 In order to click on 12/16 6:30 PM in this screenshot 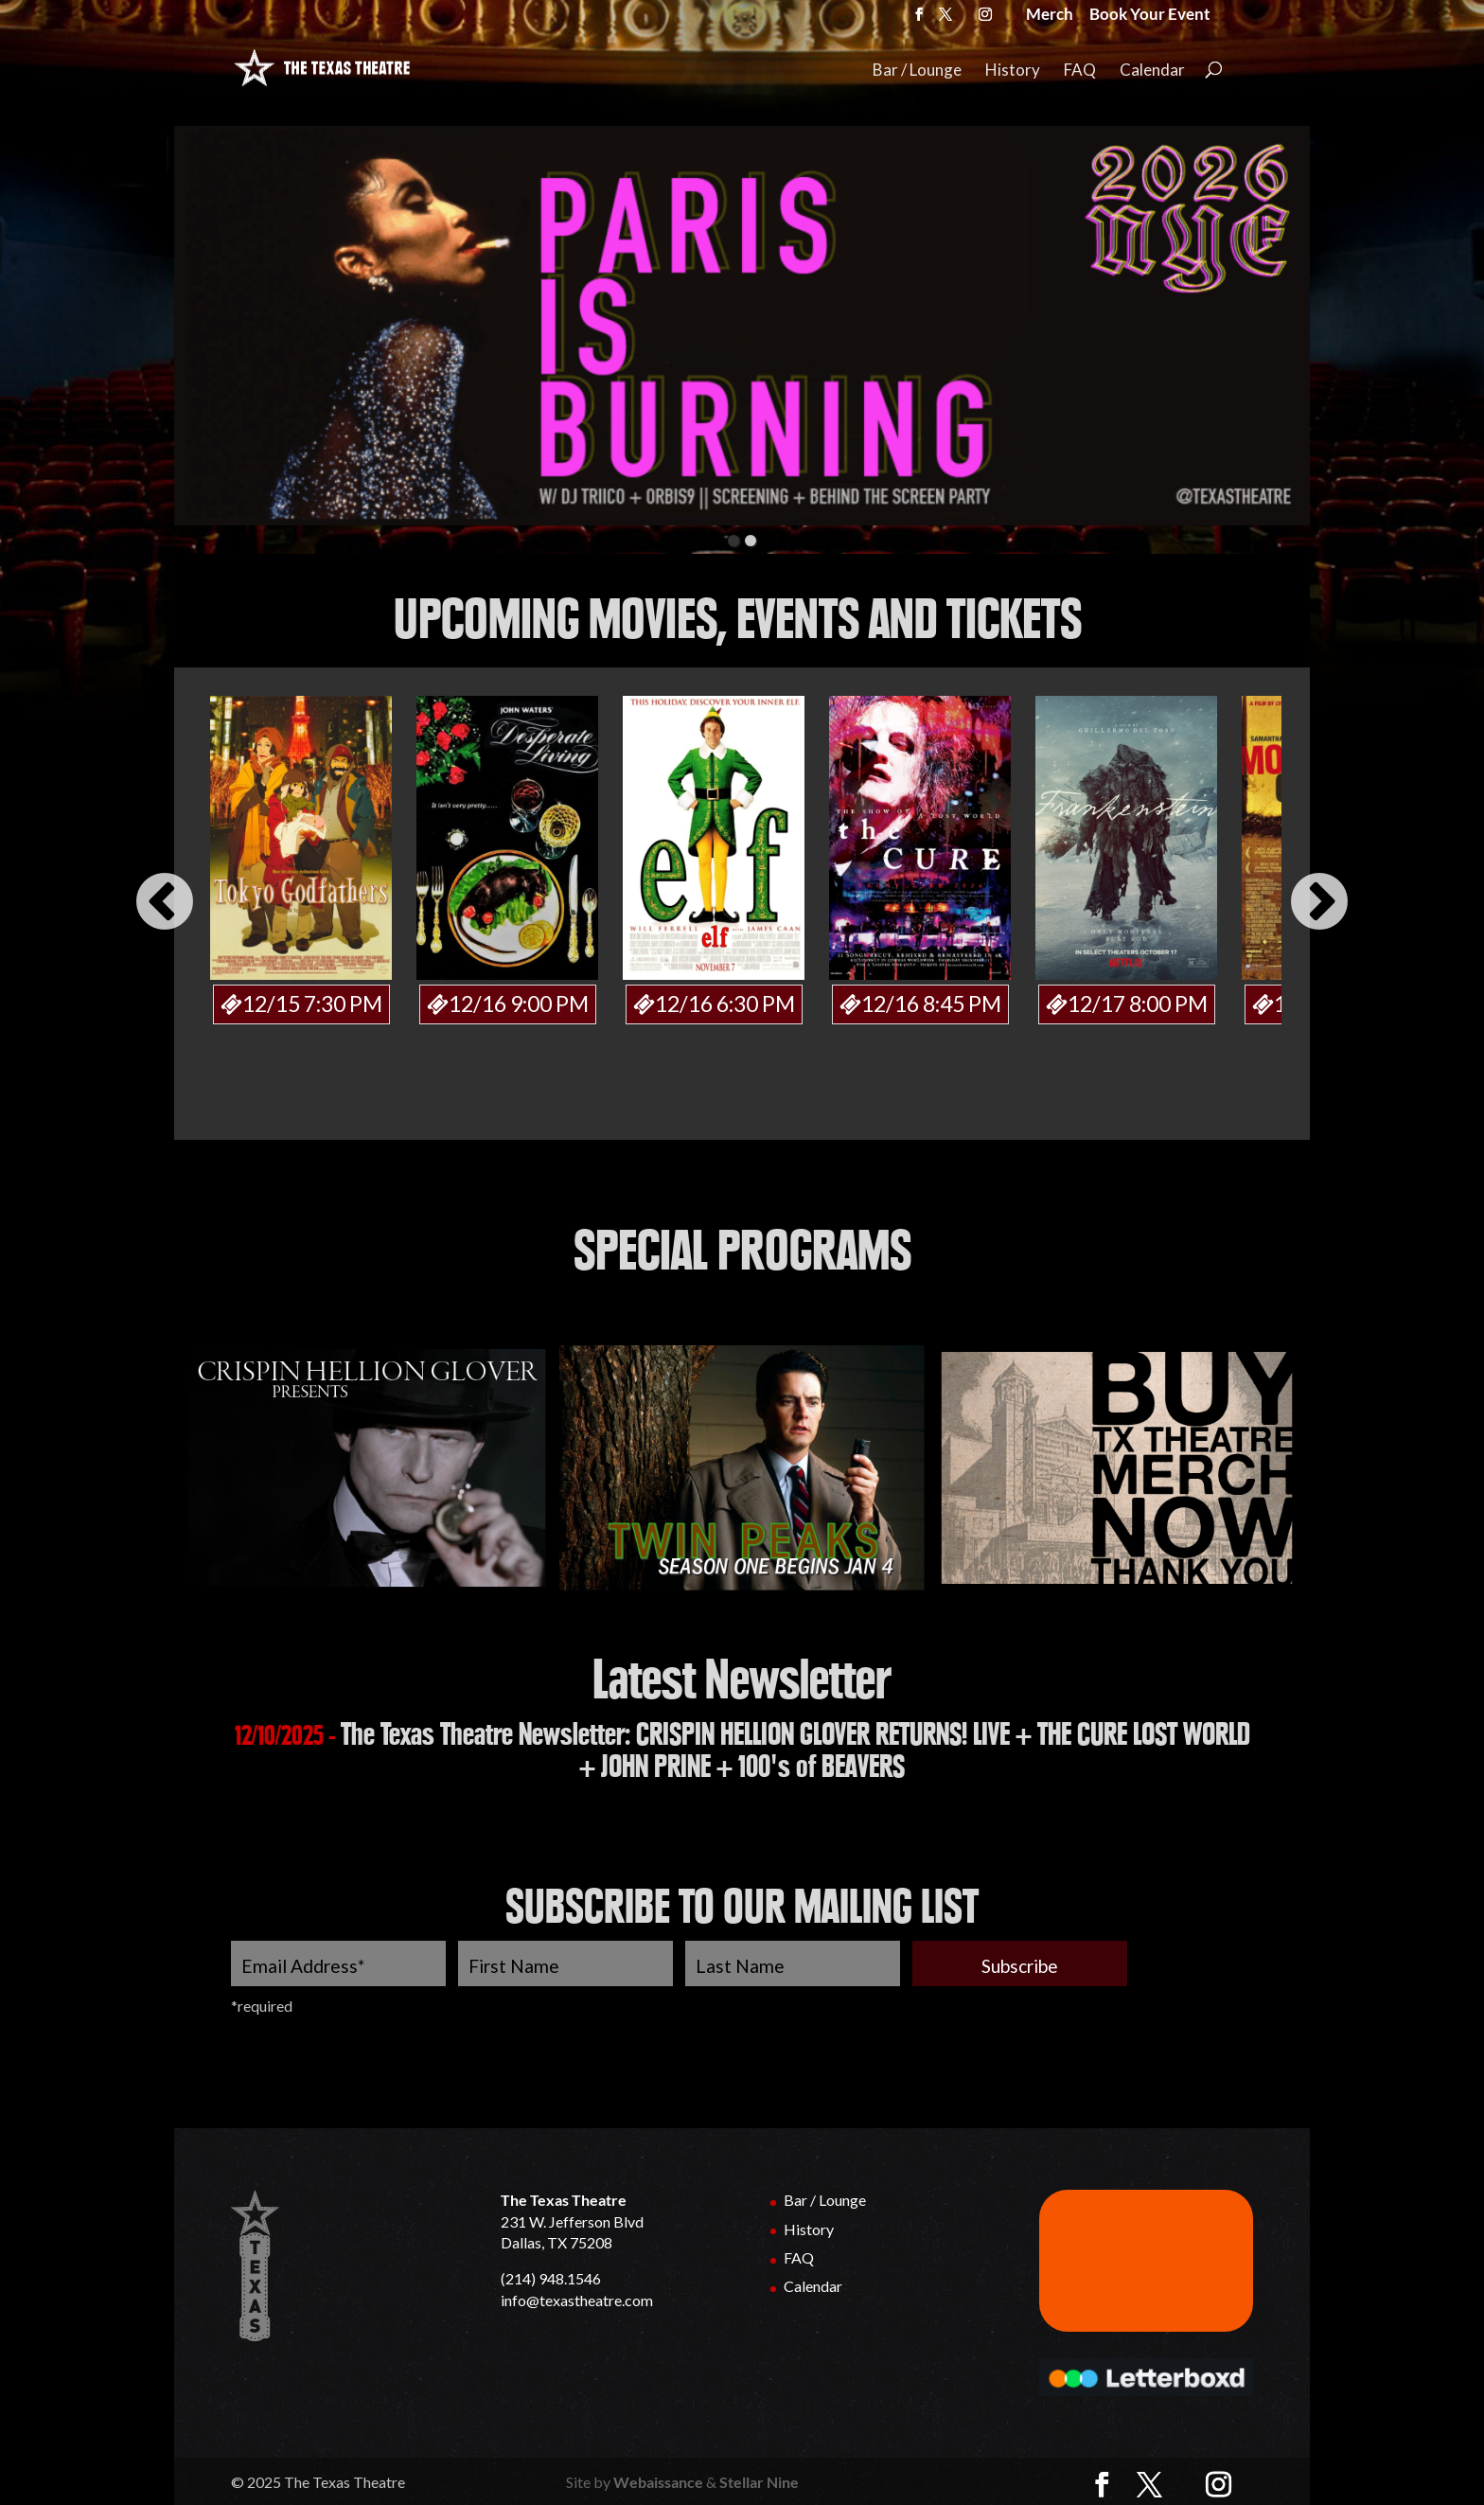, I will do `click(725, 1001)`.